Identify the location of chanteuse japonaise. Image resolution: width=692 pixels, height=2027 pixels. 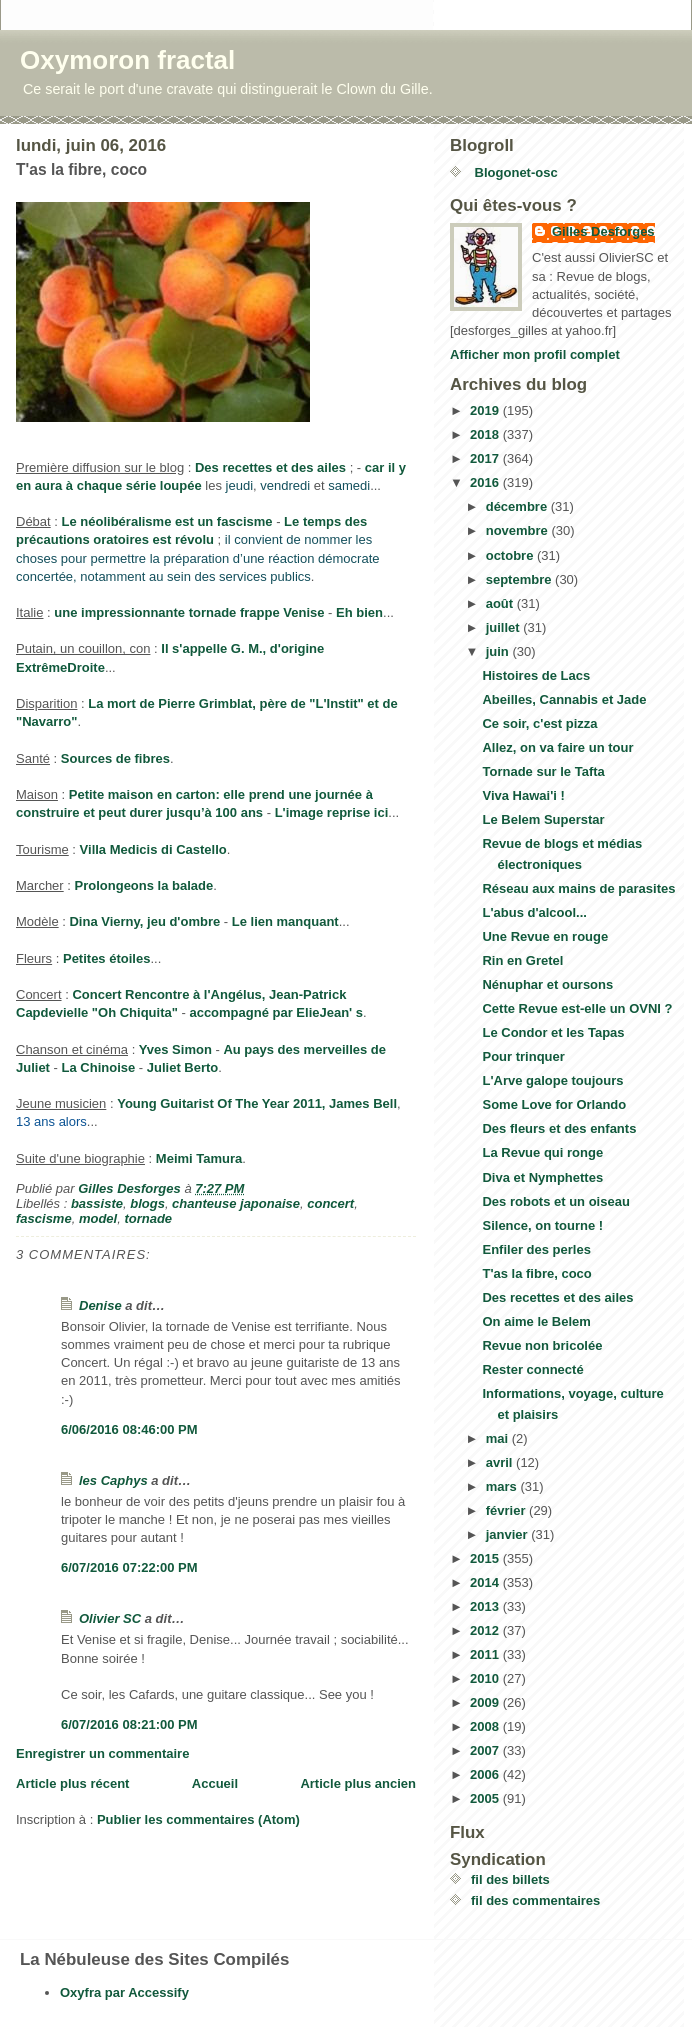
(236, 1203).